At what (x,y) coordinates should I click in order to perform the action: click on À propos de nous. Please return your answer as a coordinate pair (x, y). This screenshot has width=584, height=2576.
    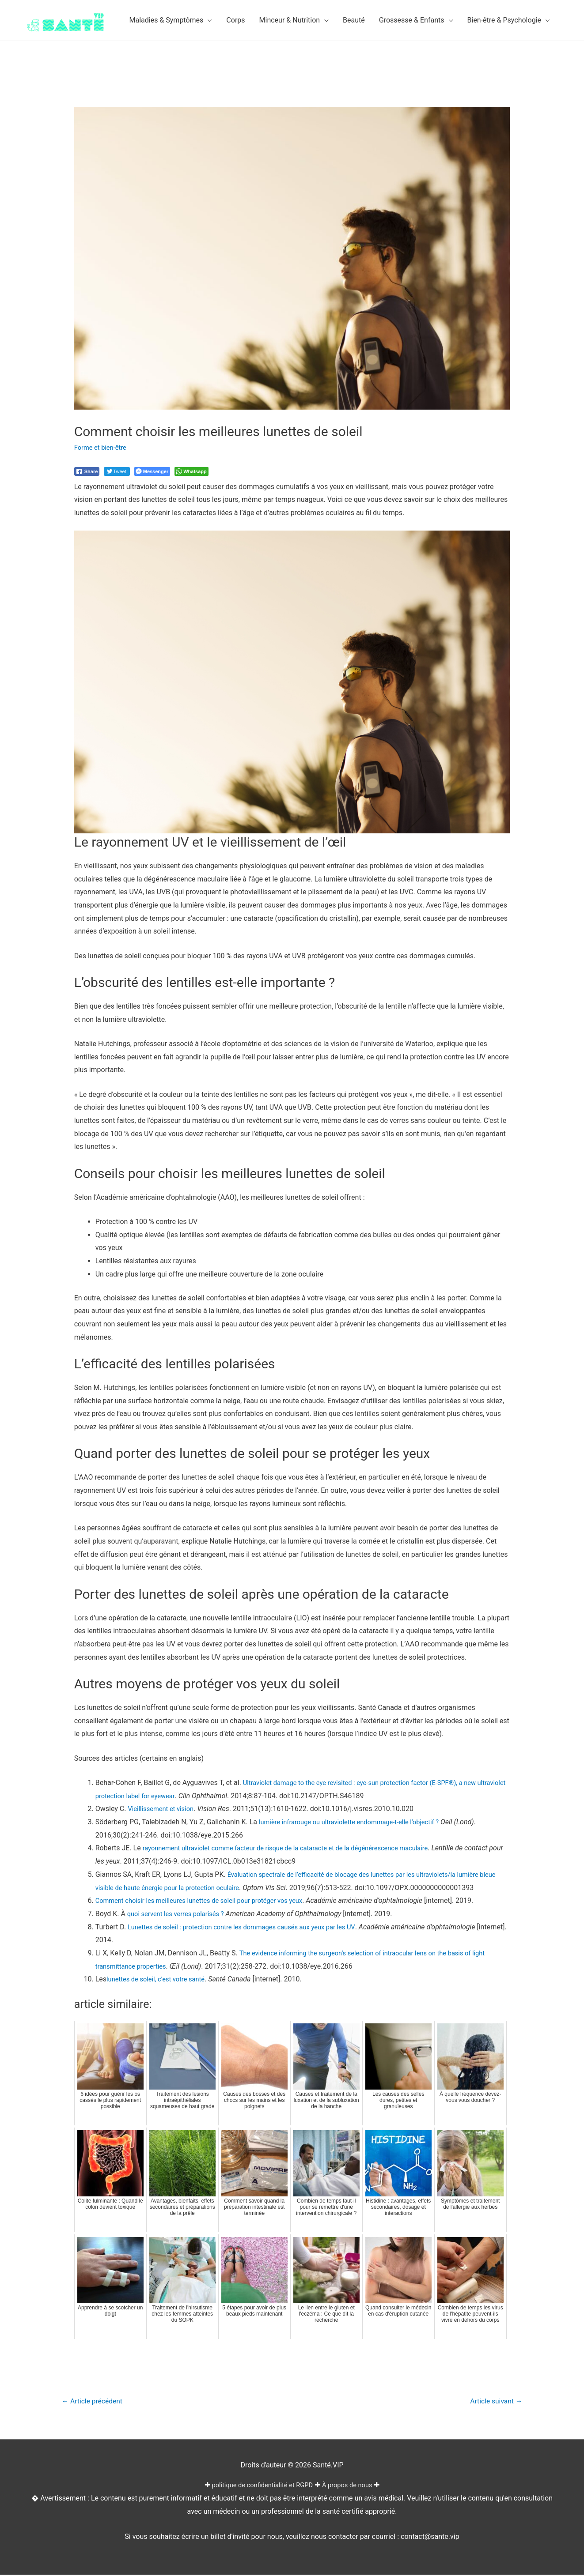
    Looking at the image, I should click on (352, 2486).